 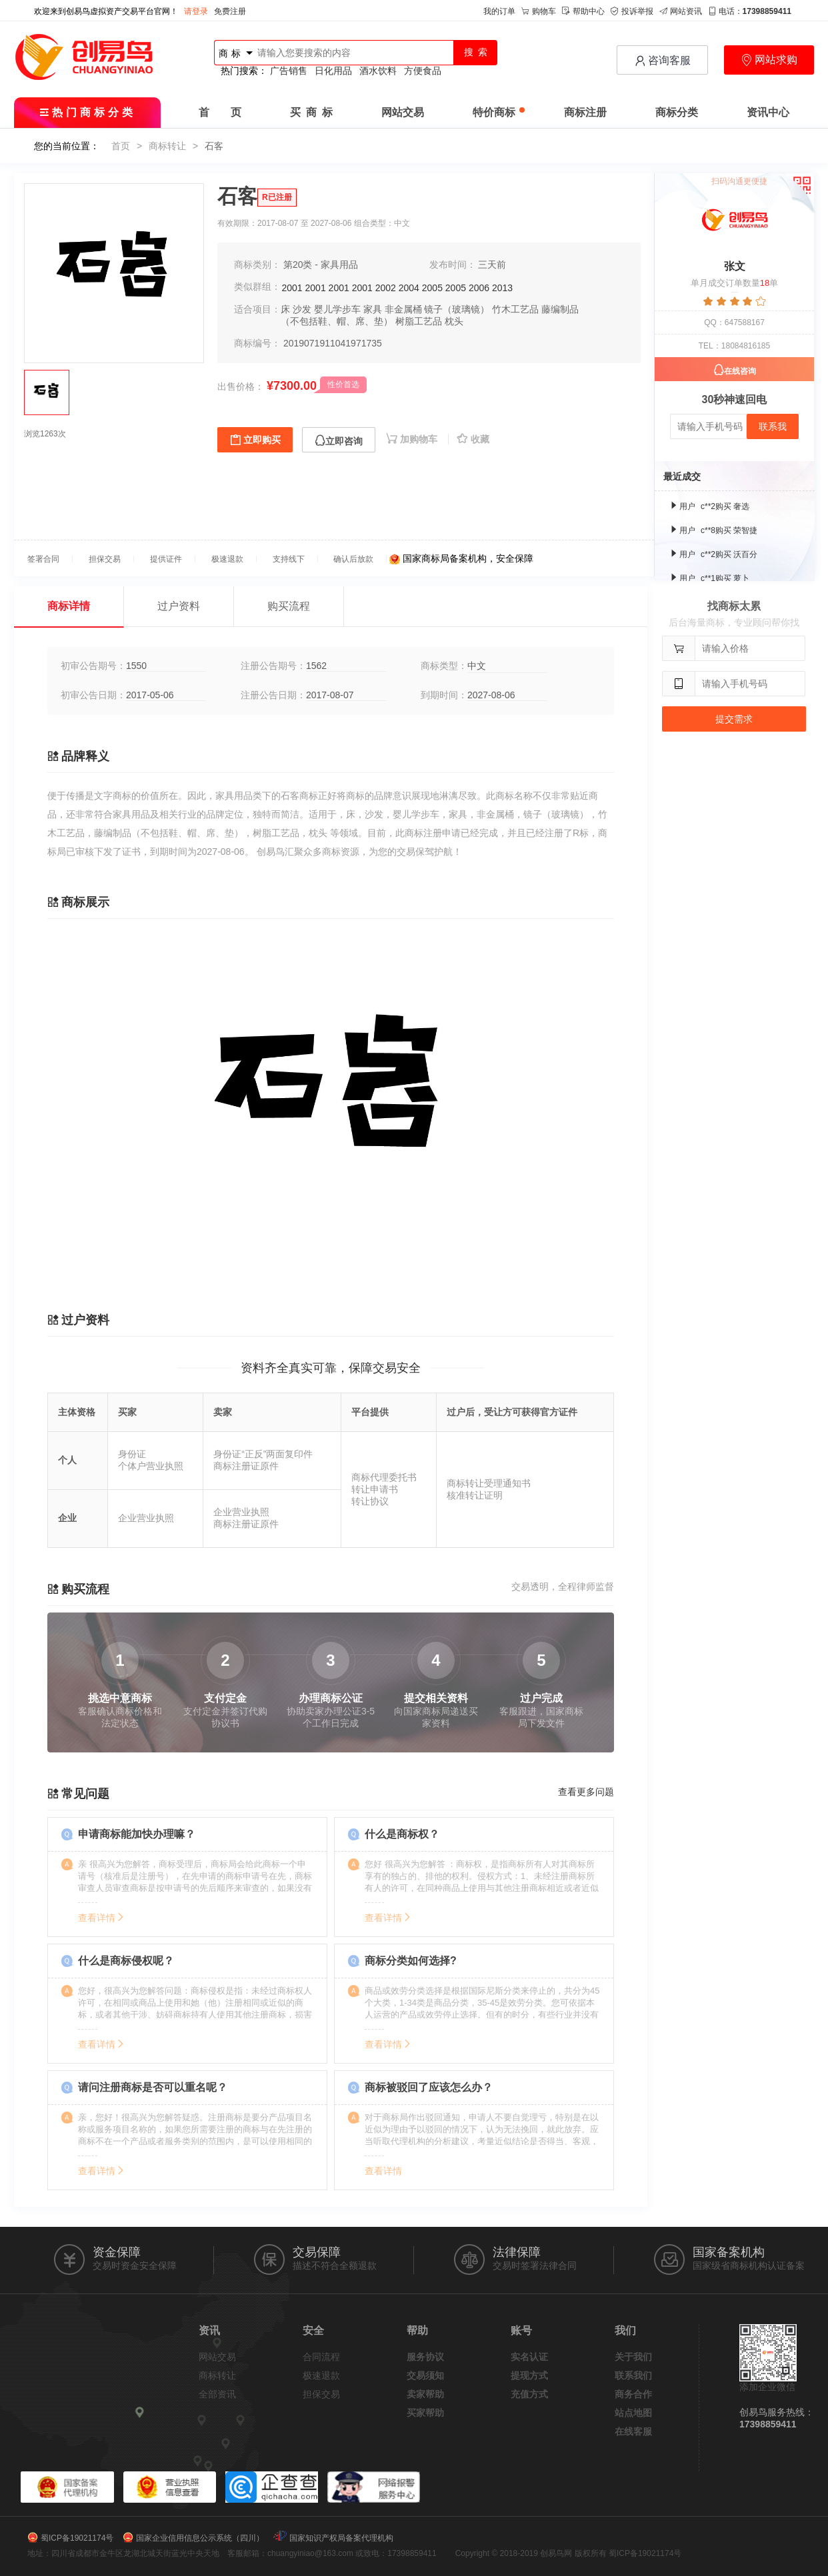 I want to click on 商标转让, so click(x=167, y=146).